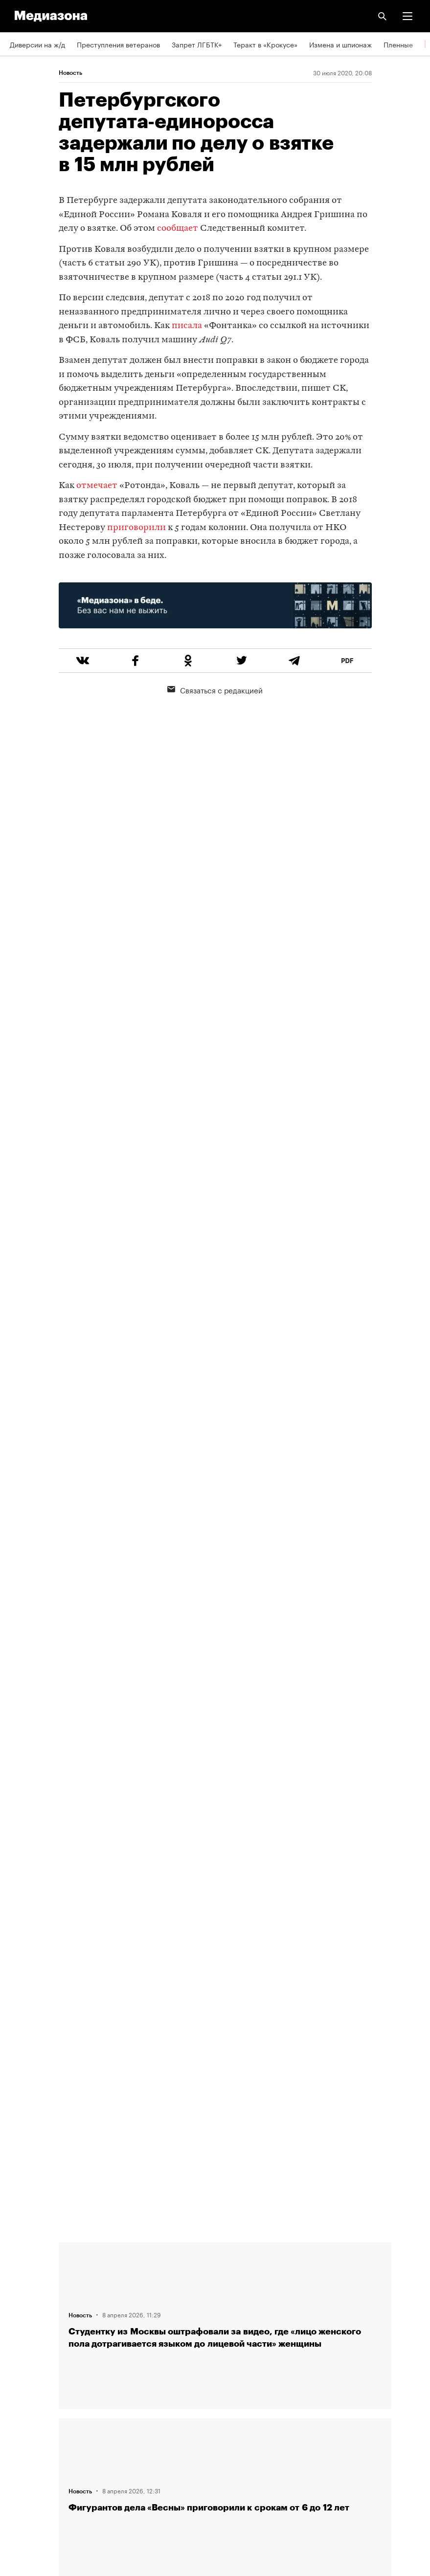 The height and width of the screenshot is (2576, 430). Describe the element at coordinates (265, 44) in the screenshot. I see `Теракт в «Крокусе»` at that location.